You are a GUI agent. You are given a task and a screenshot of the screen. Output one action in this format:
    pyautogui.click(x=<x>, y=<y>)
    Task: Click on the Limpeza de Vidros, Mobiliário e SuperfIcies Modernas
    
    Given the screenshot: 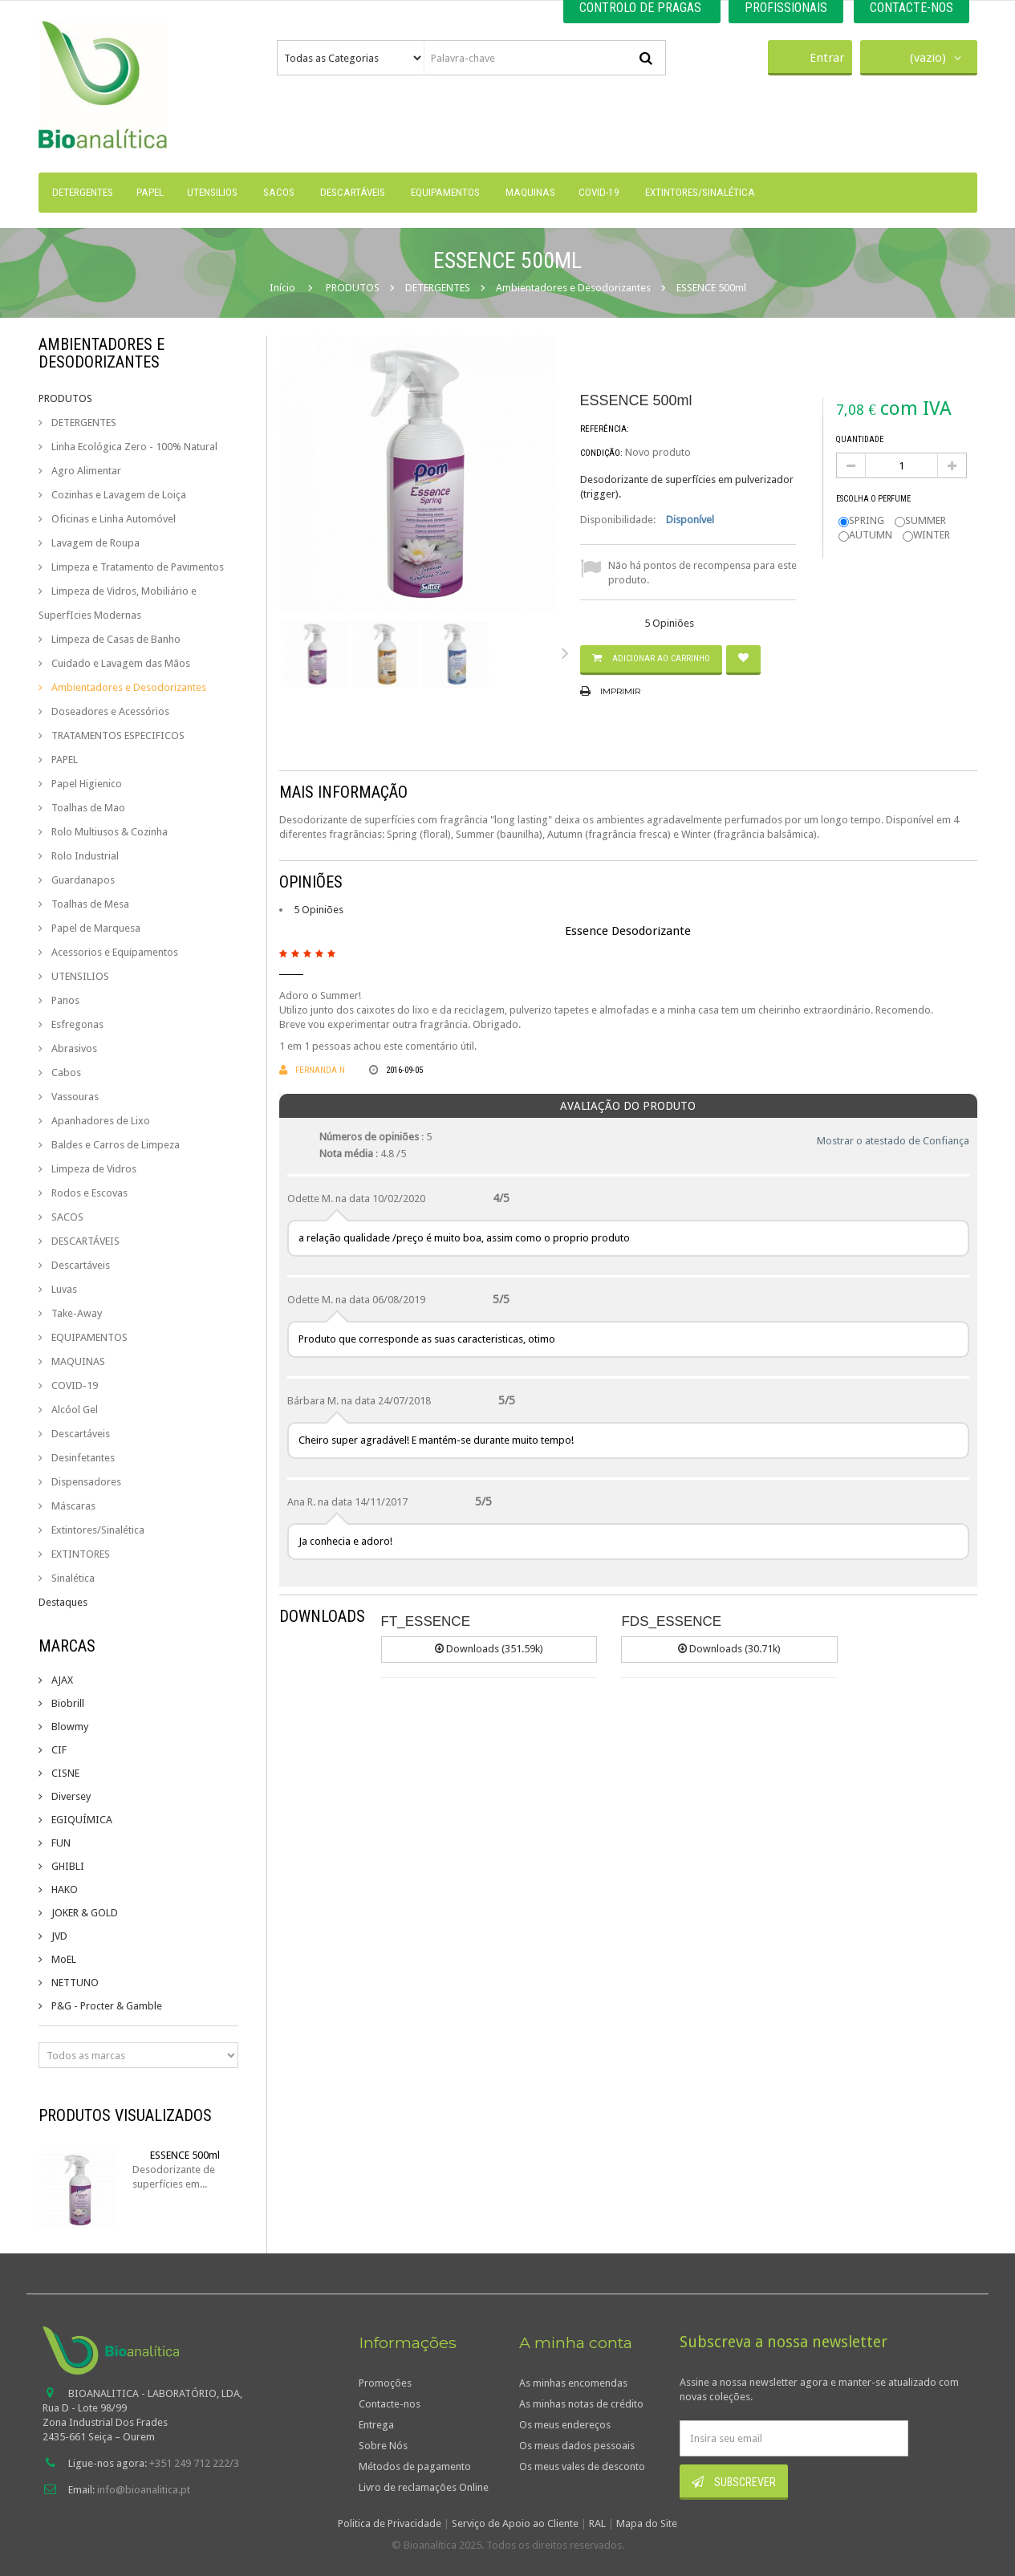 What is the action you would take?
    pyautogui.click(x=118, y=603)
    